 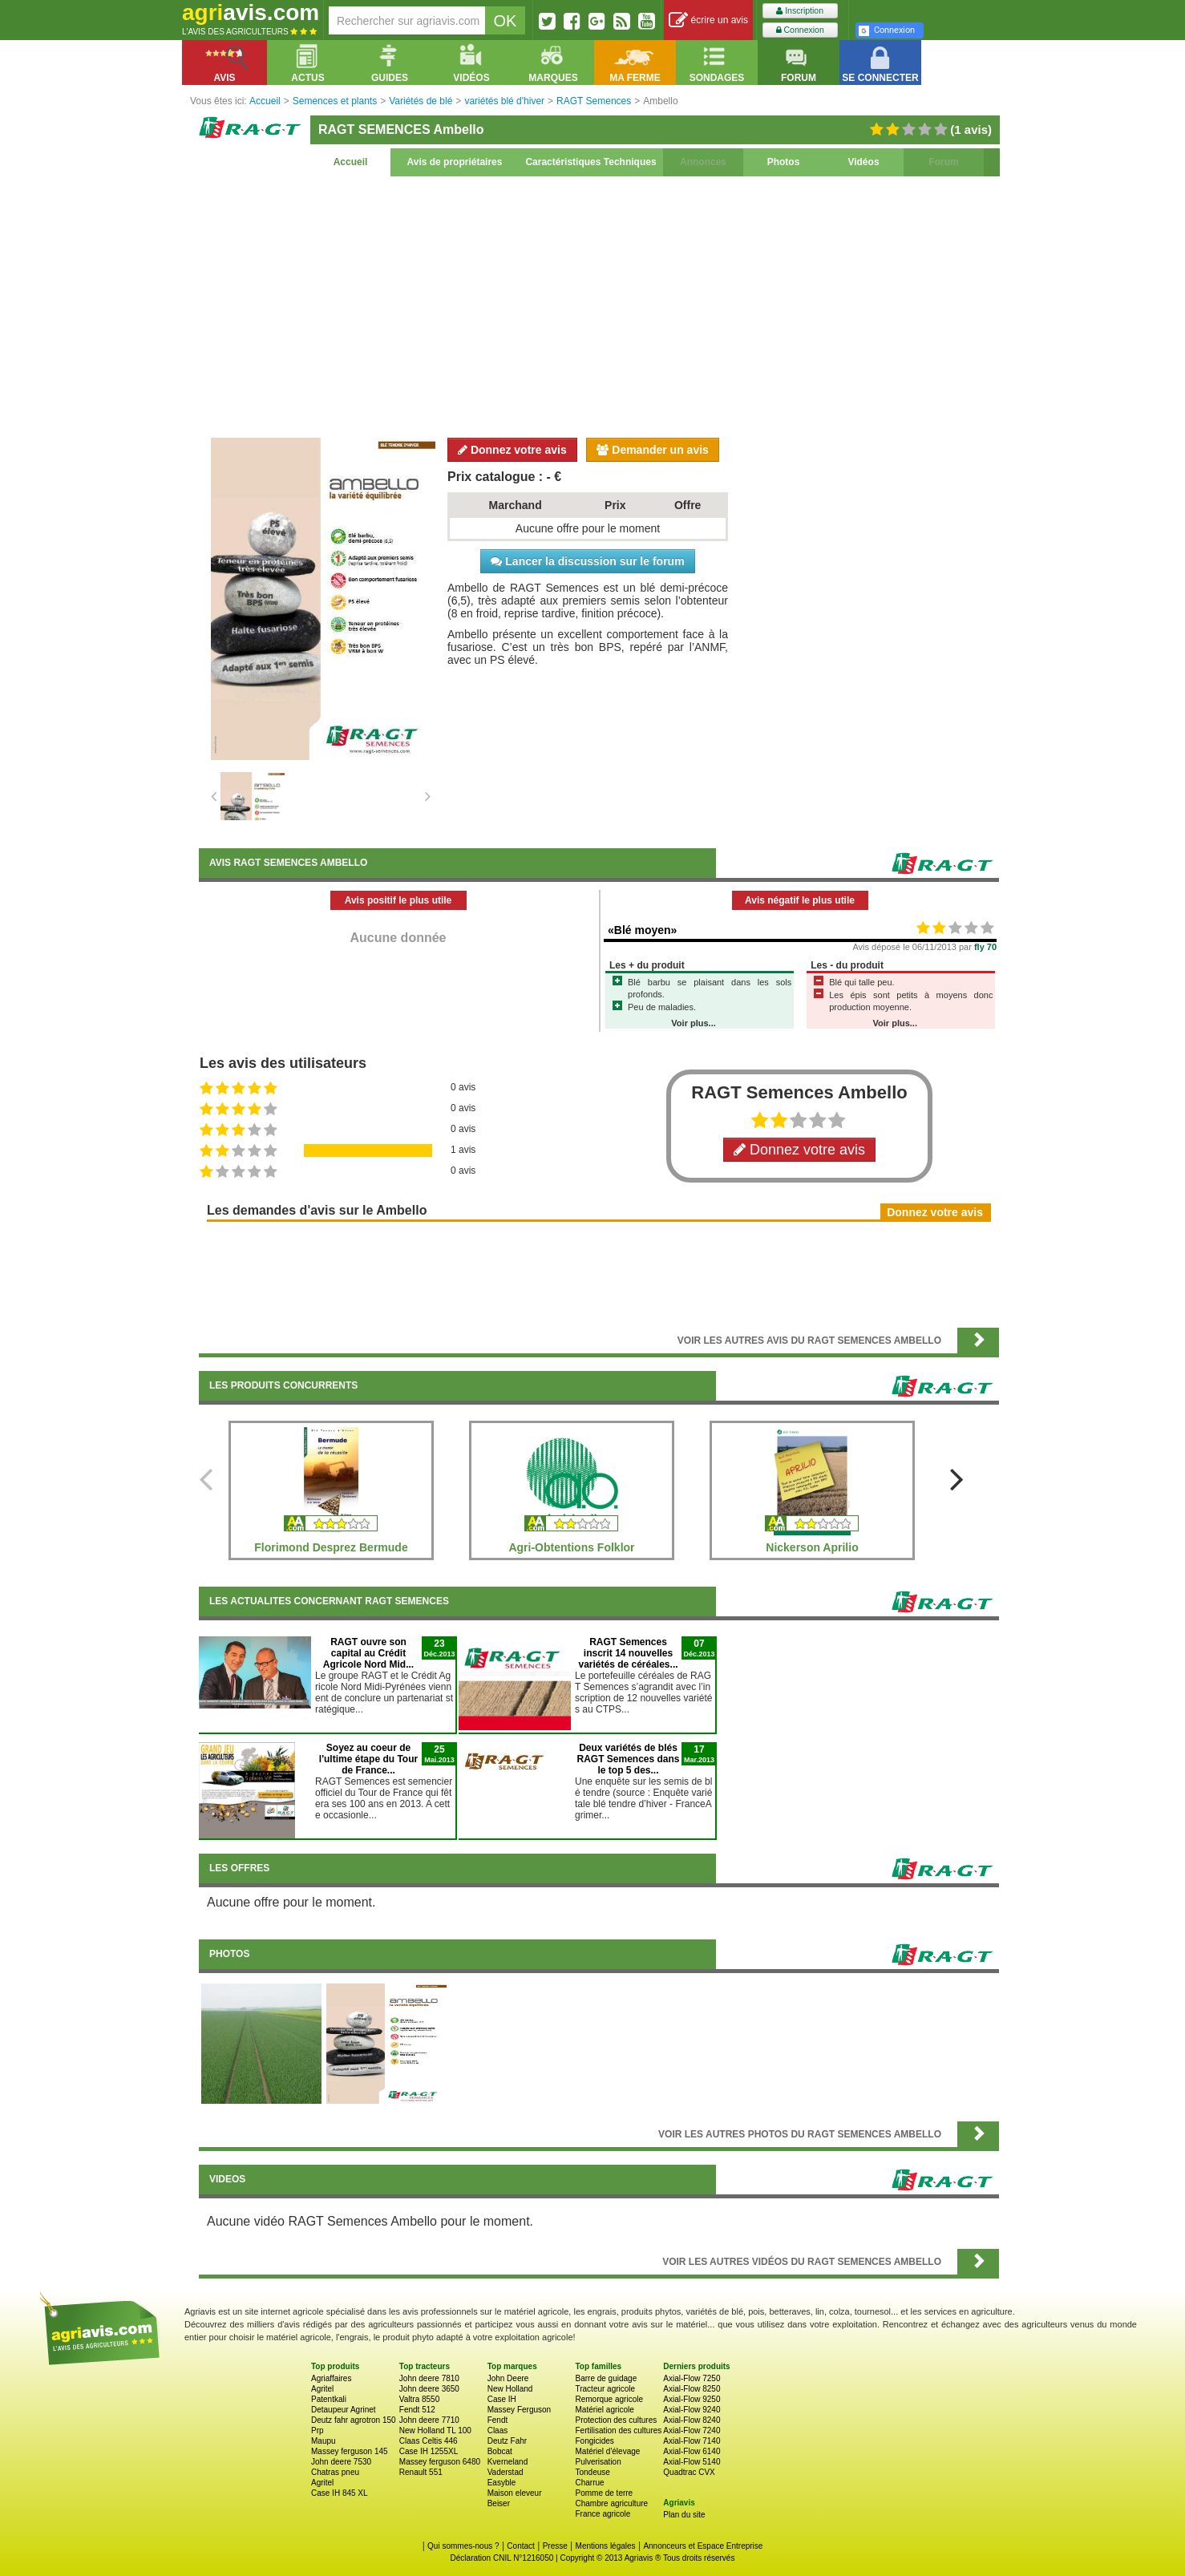 I want to click on Fertilisation des cultures, so click(x=618, y=2430).